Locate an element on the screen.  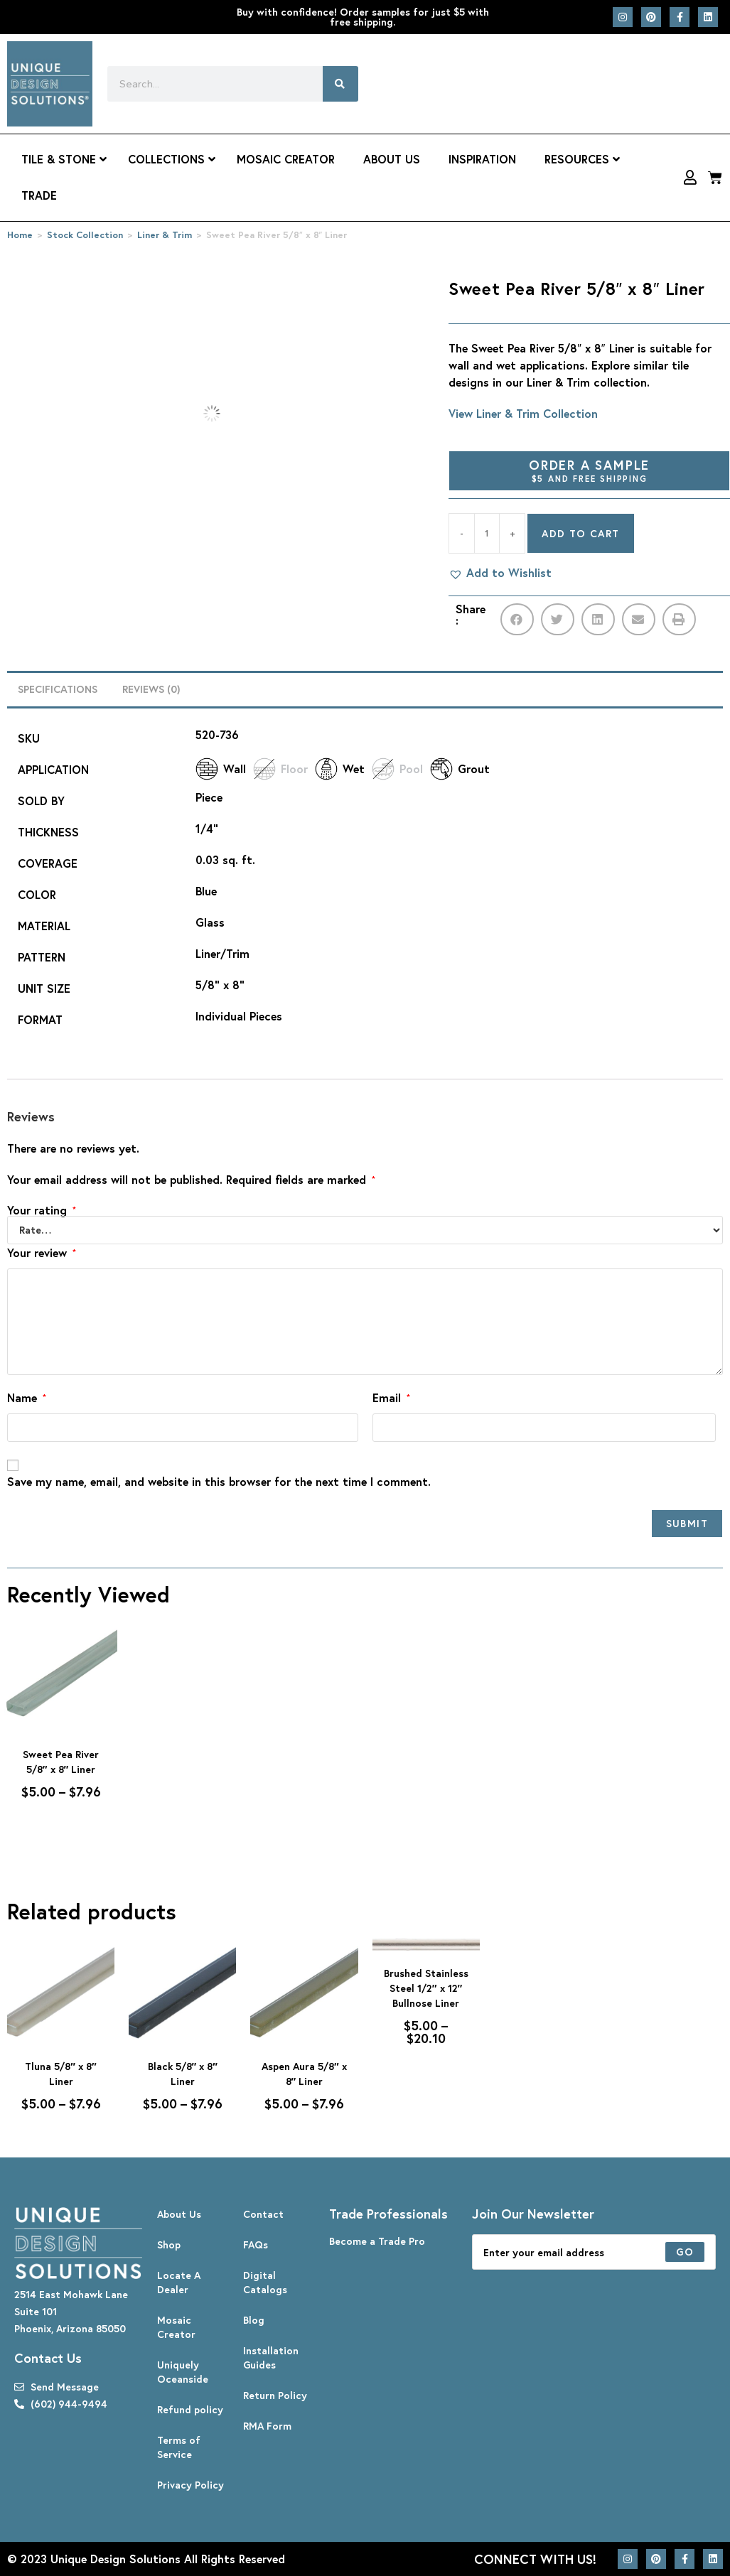
Your rating is located at coordinates (41, 1210).